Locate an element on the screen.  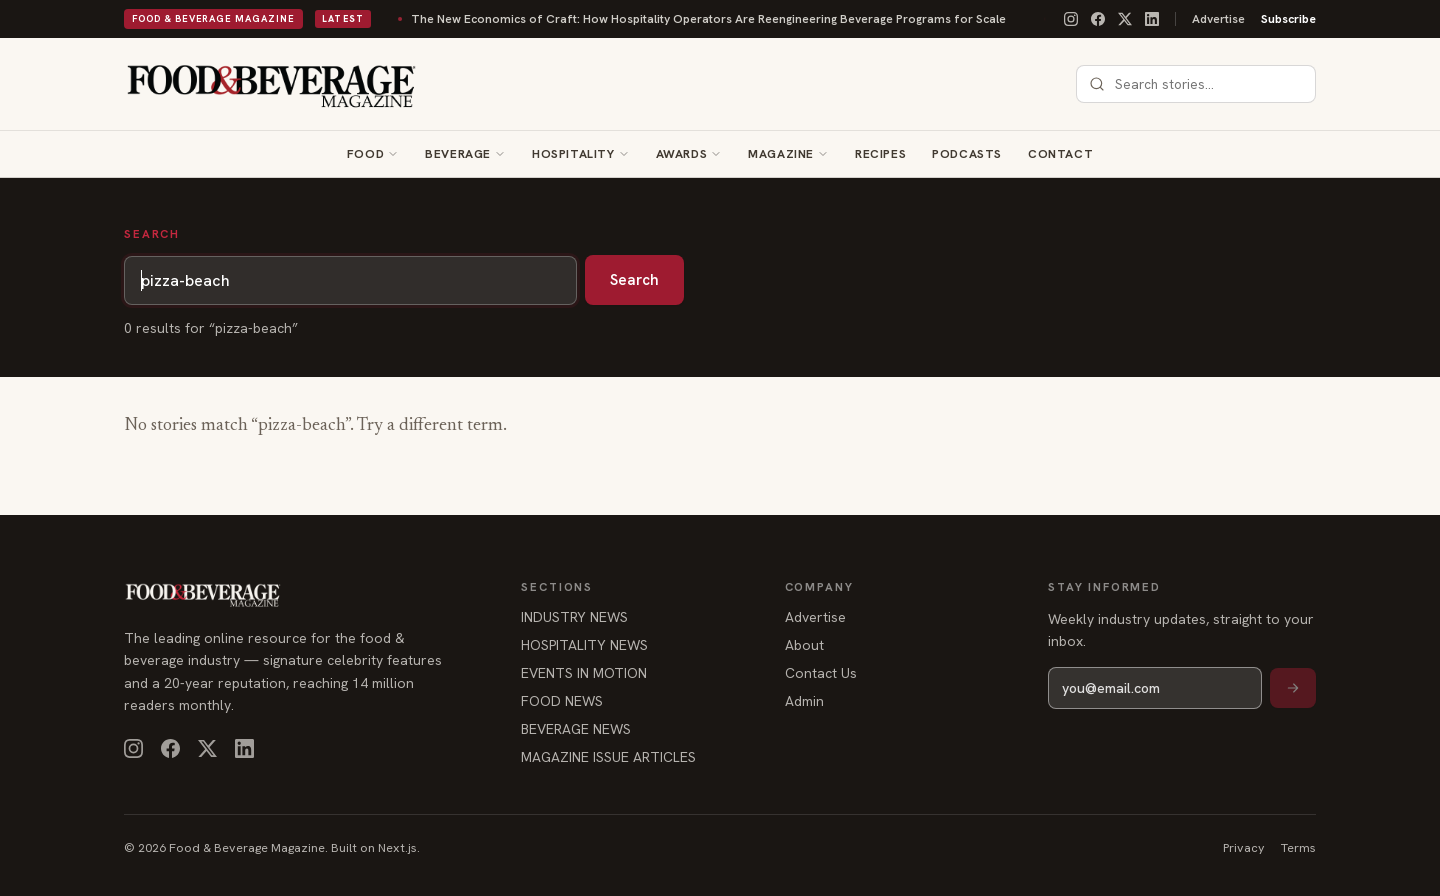
[combobox] is located at coordinates (1208, 84).